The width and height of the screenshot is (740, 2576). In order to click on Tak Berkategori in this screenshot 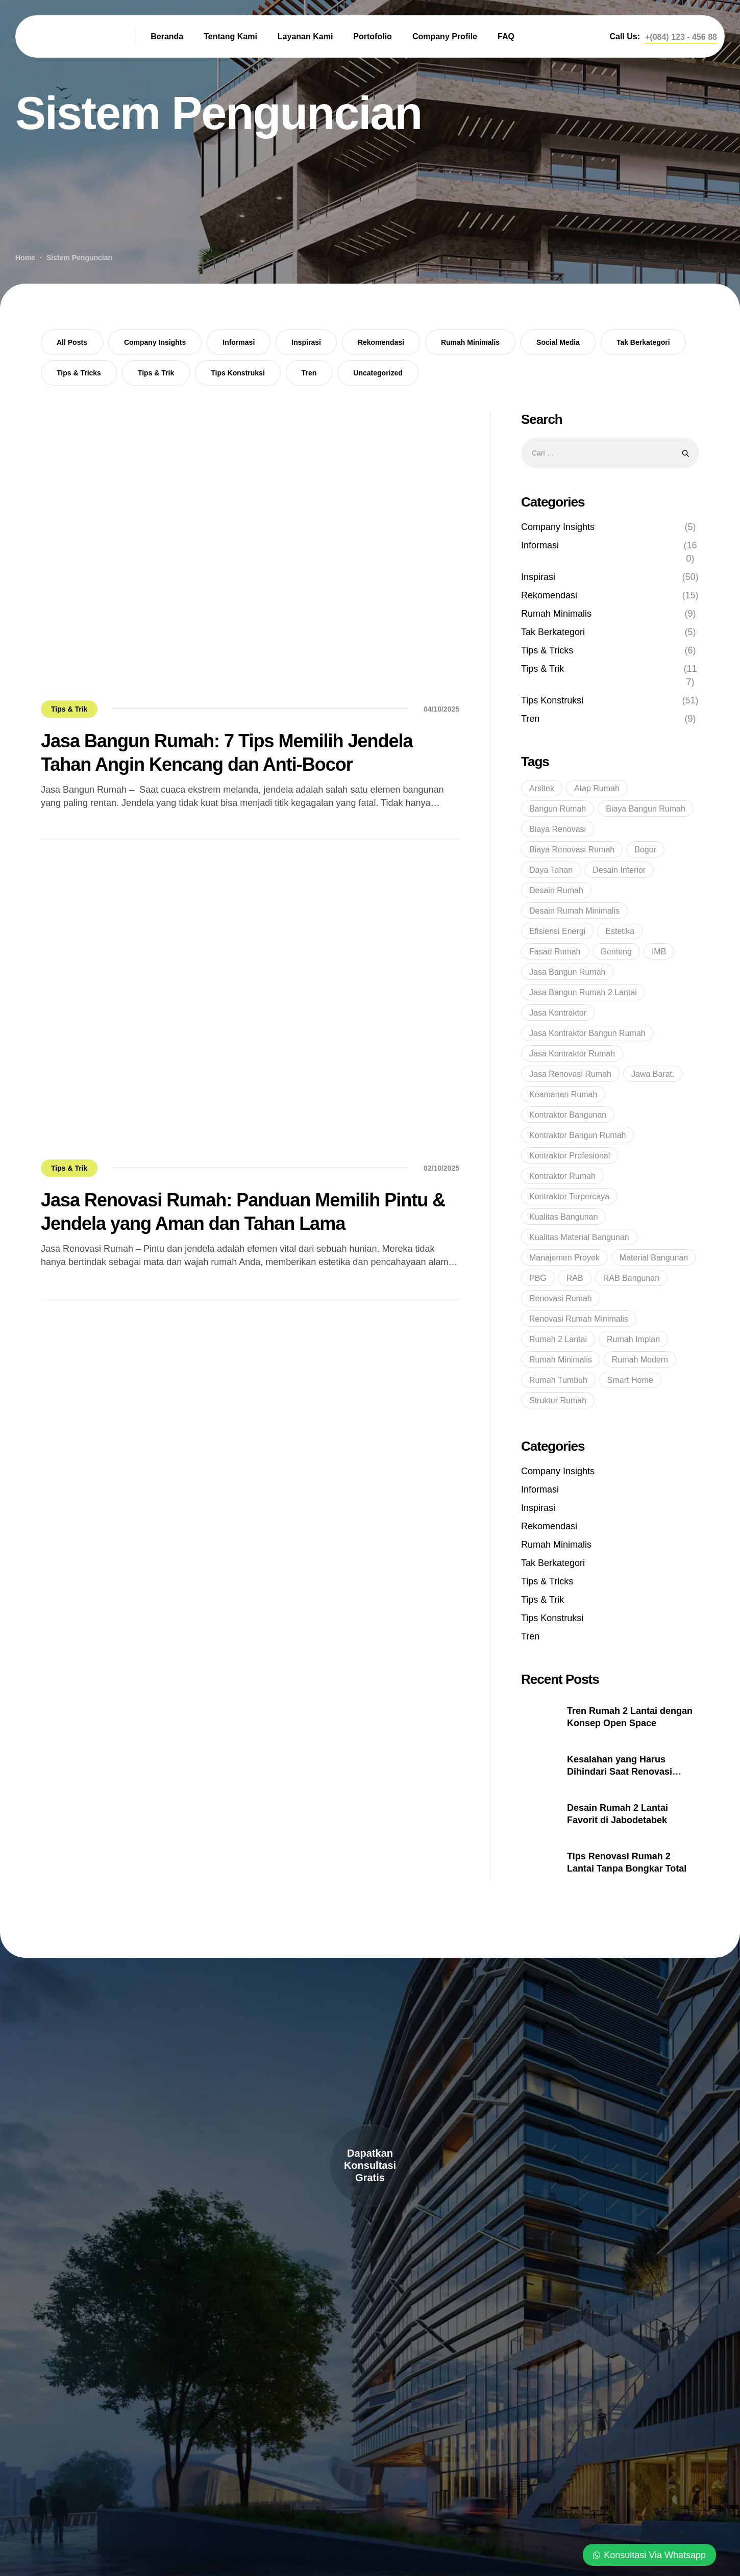, I will do `click(643, 342)`.